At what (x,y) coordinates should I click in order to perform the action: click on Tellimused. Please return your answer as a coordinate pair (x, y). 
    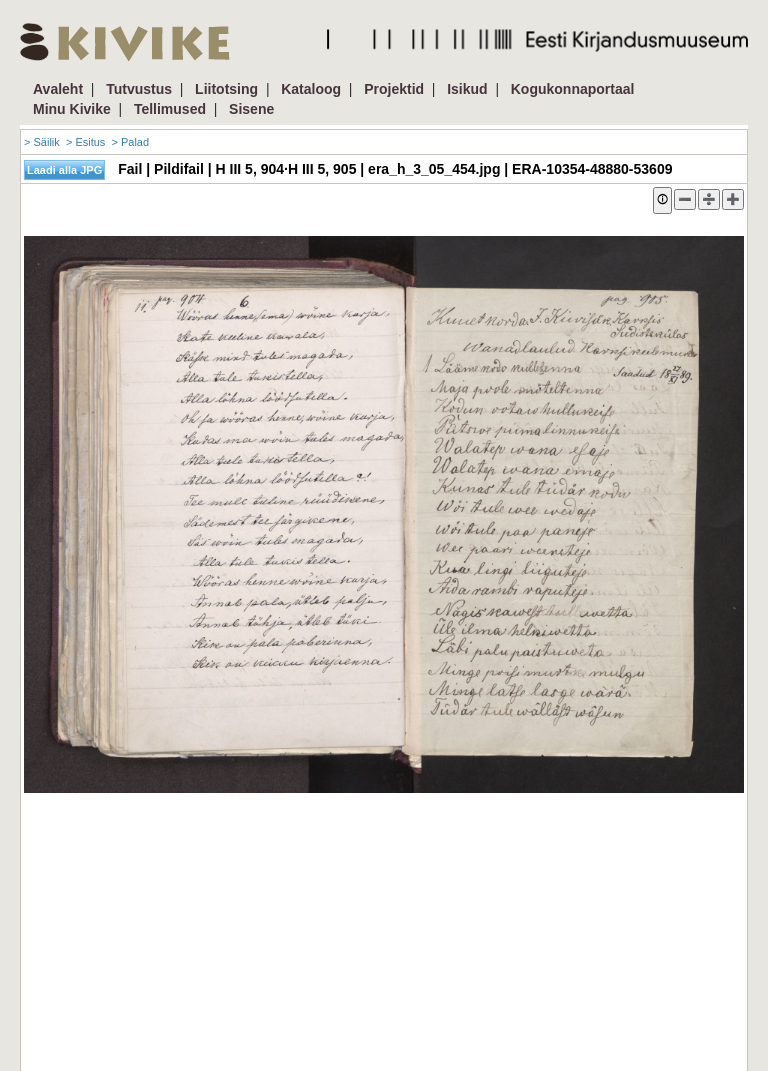
    Looking at the image, I should click on (170, 109).